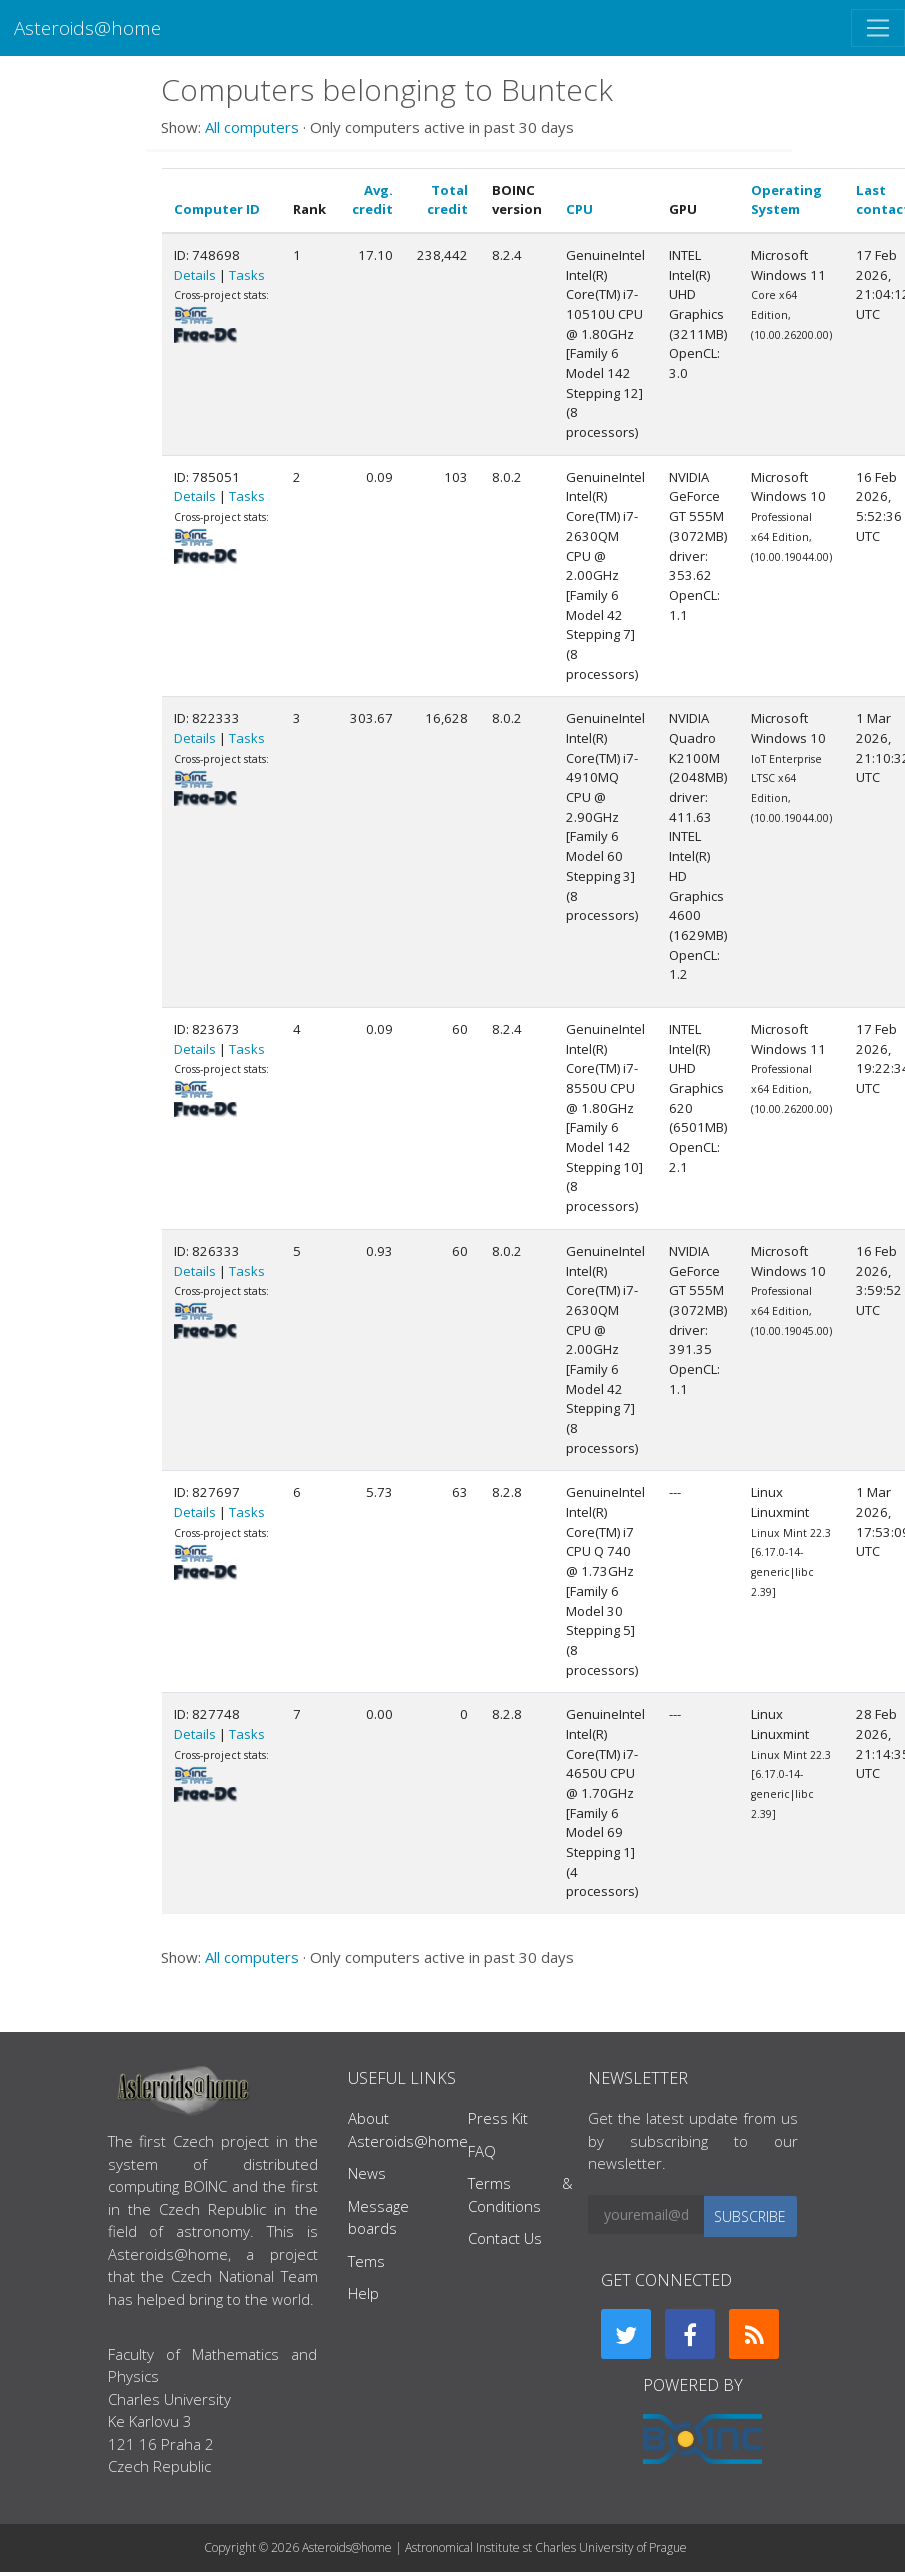 The height and width of the screenshot is (2572, 905). Describe the element at coordinates (217, 209) in the screenshot. I see `Computer ID` at that location.